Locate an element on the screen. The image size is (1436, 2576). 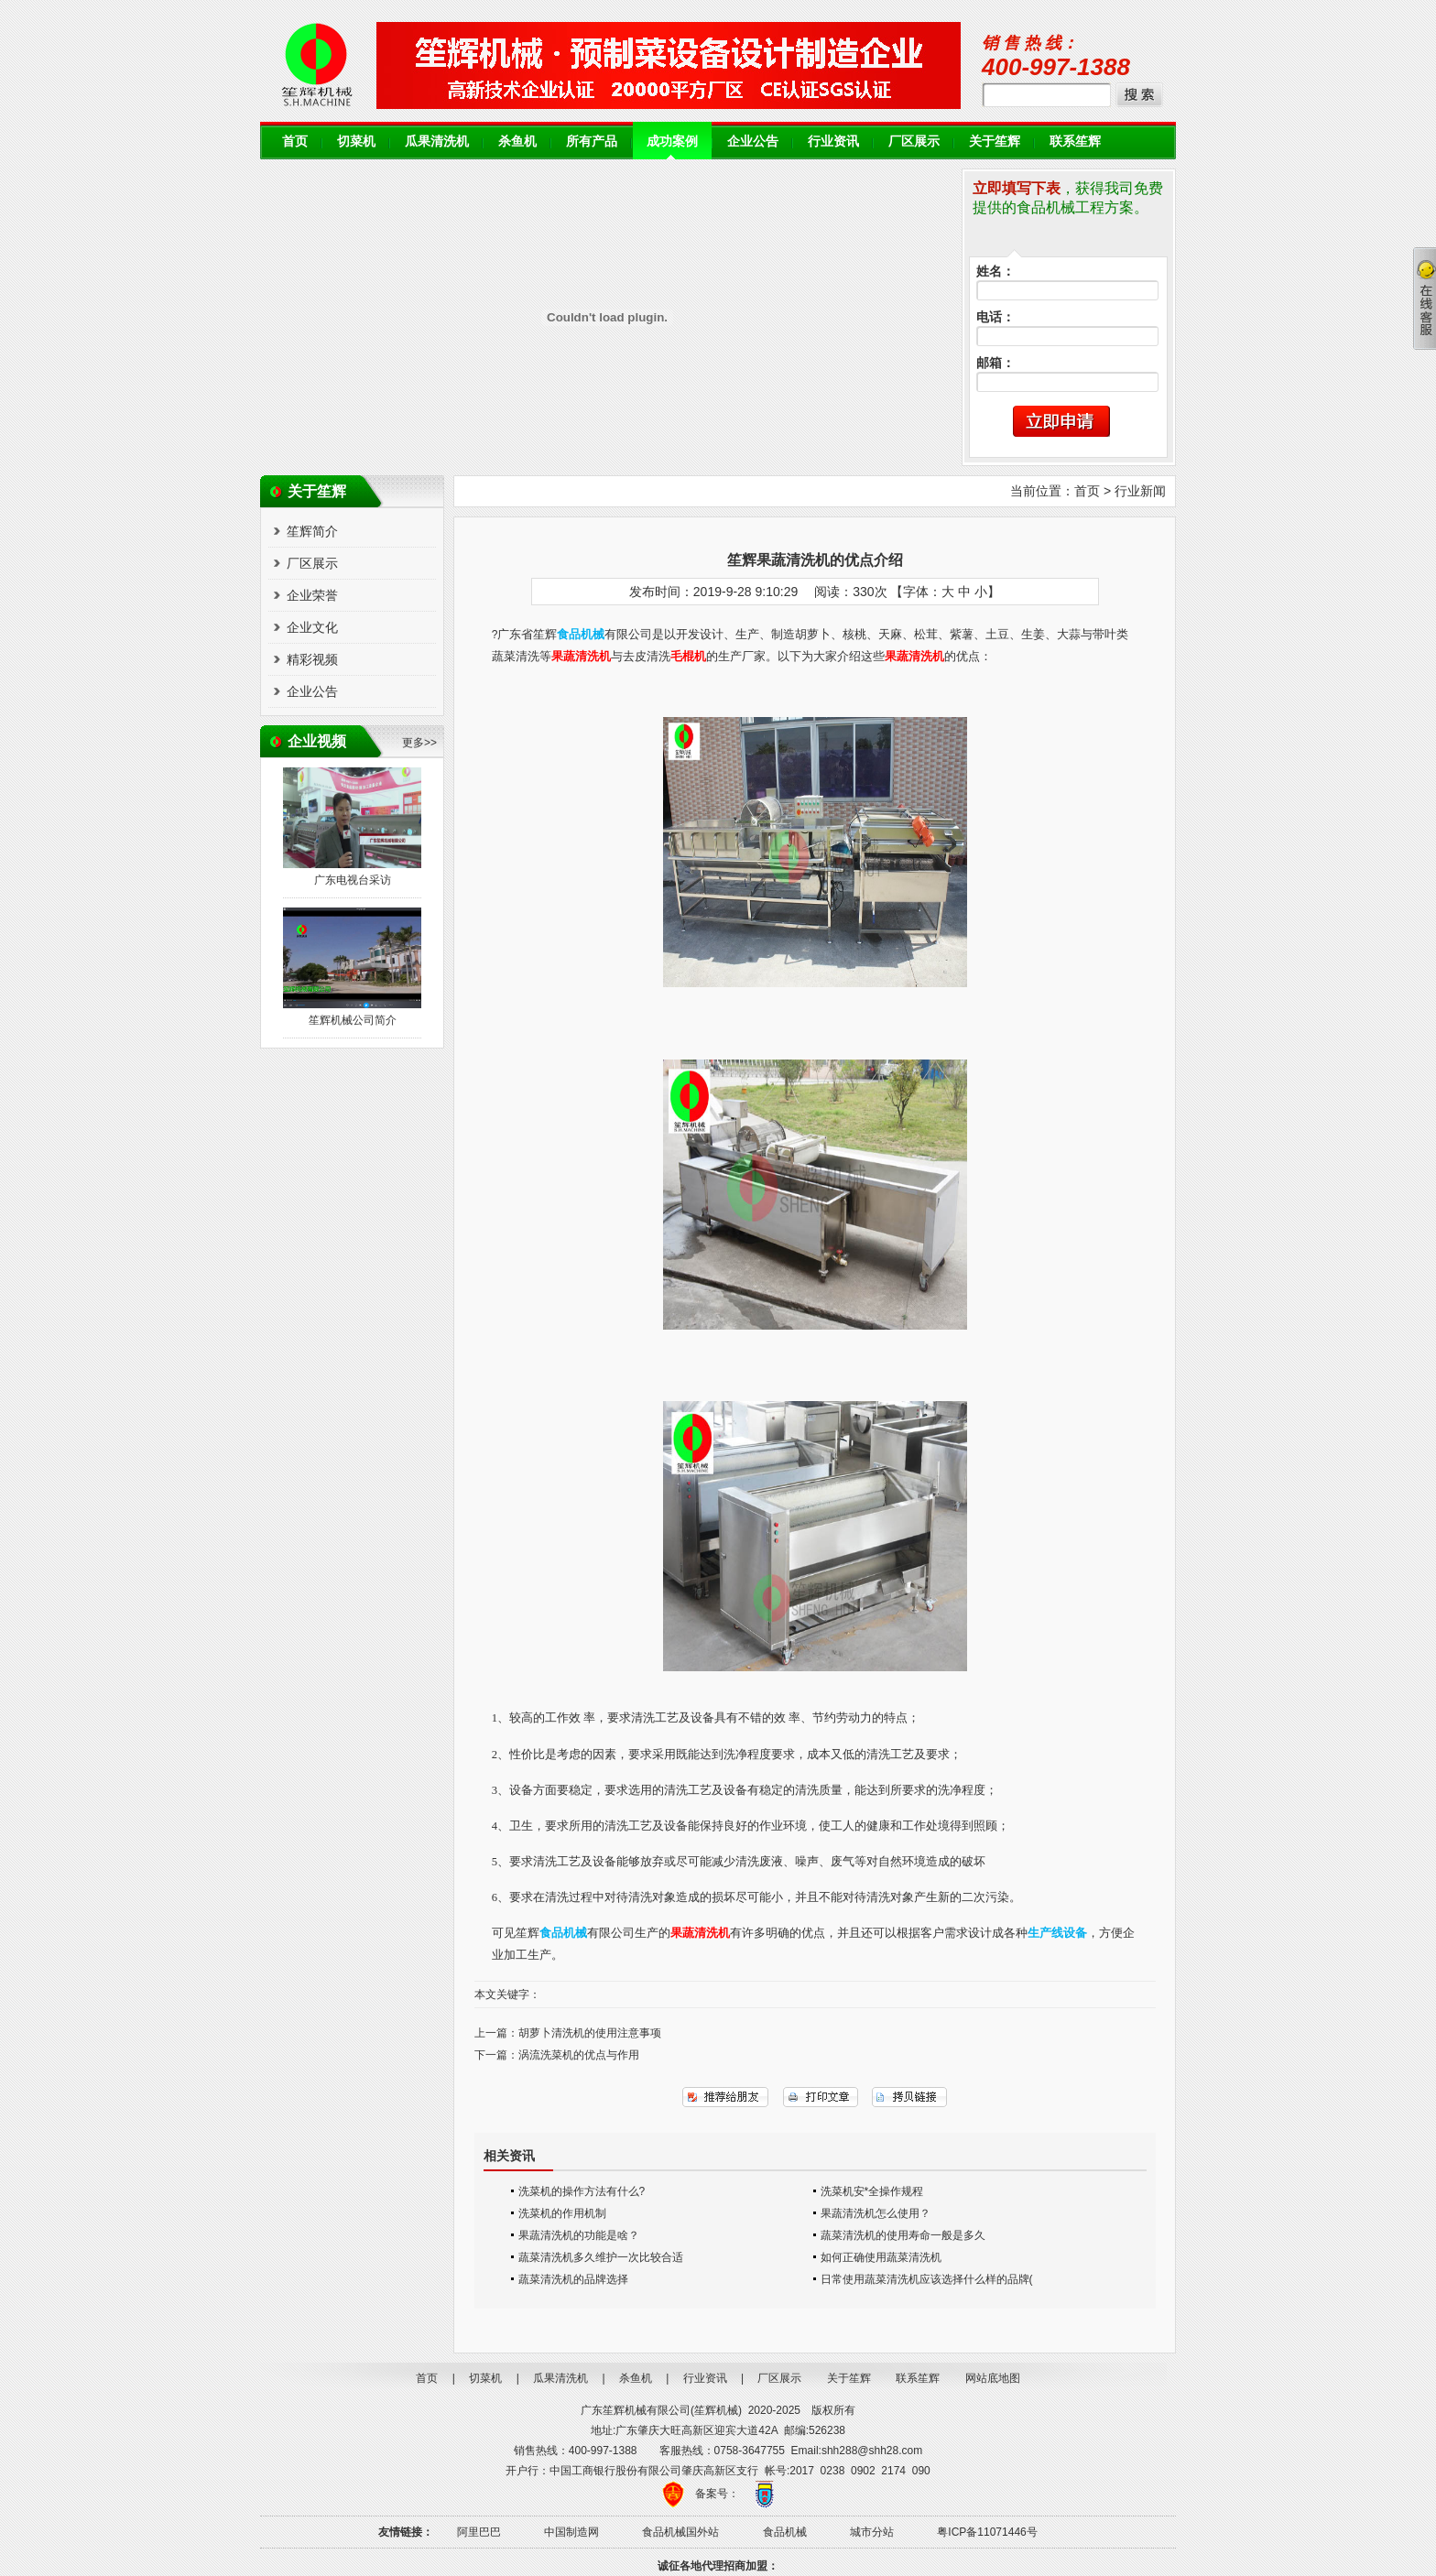
胡萝卜清洗机的使用注意事项 is located at coordinates (589, 2033).